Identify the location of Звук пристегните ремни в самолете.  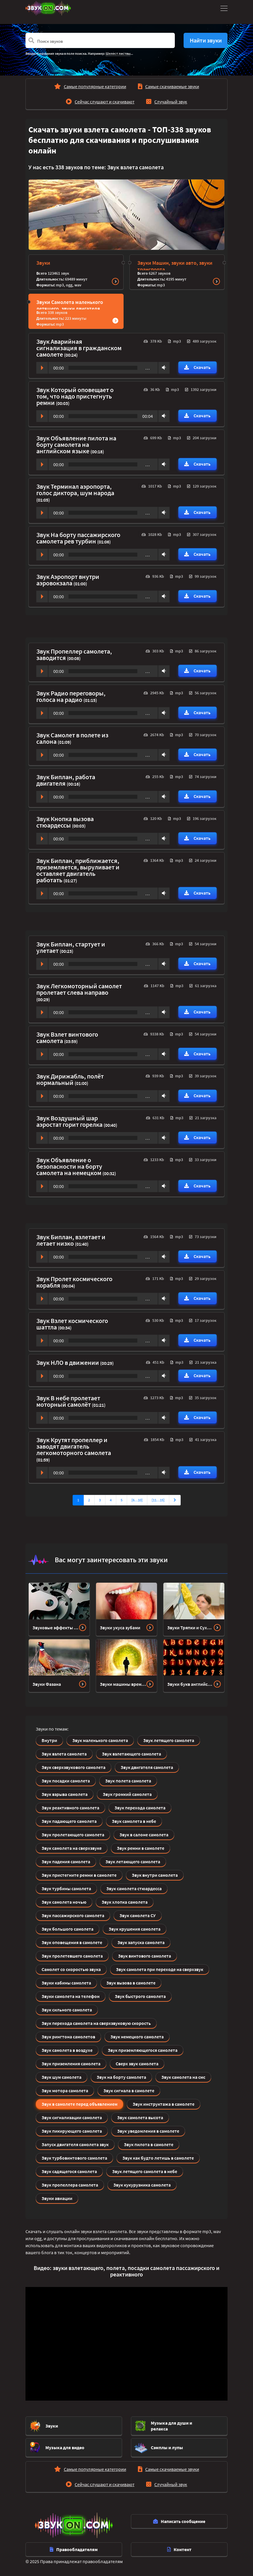
(79, 1875).